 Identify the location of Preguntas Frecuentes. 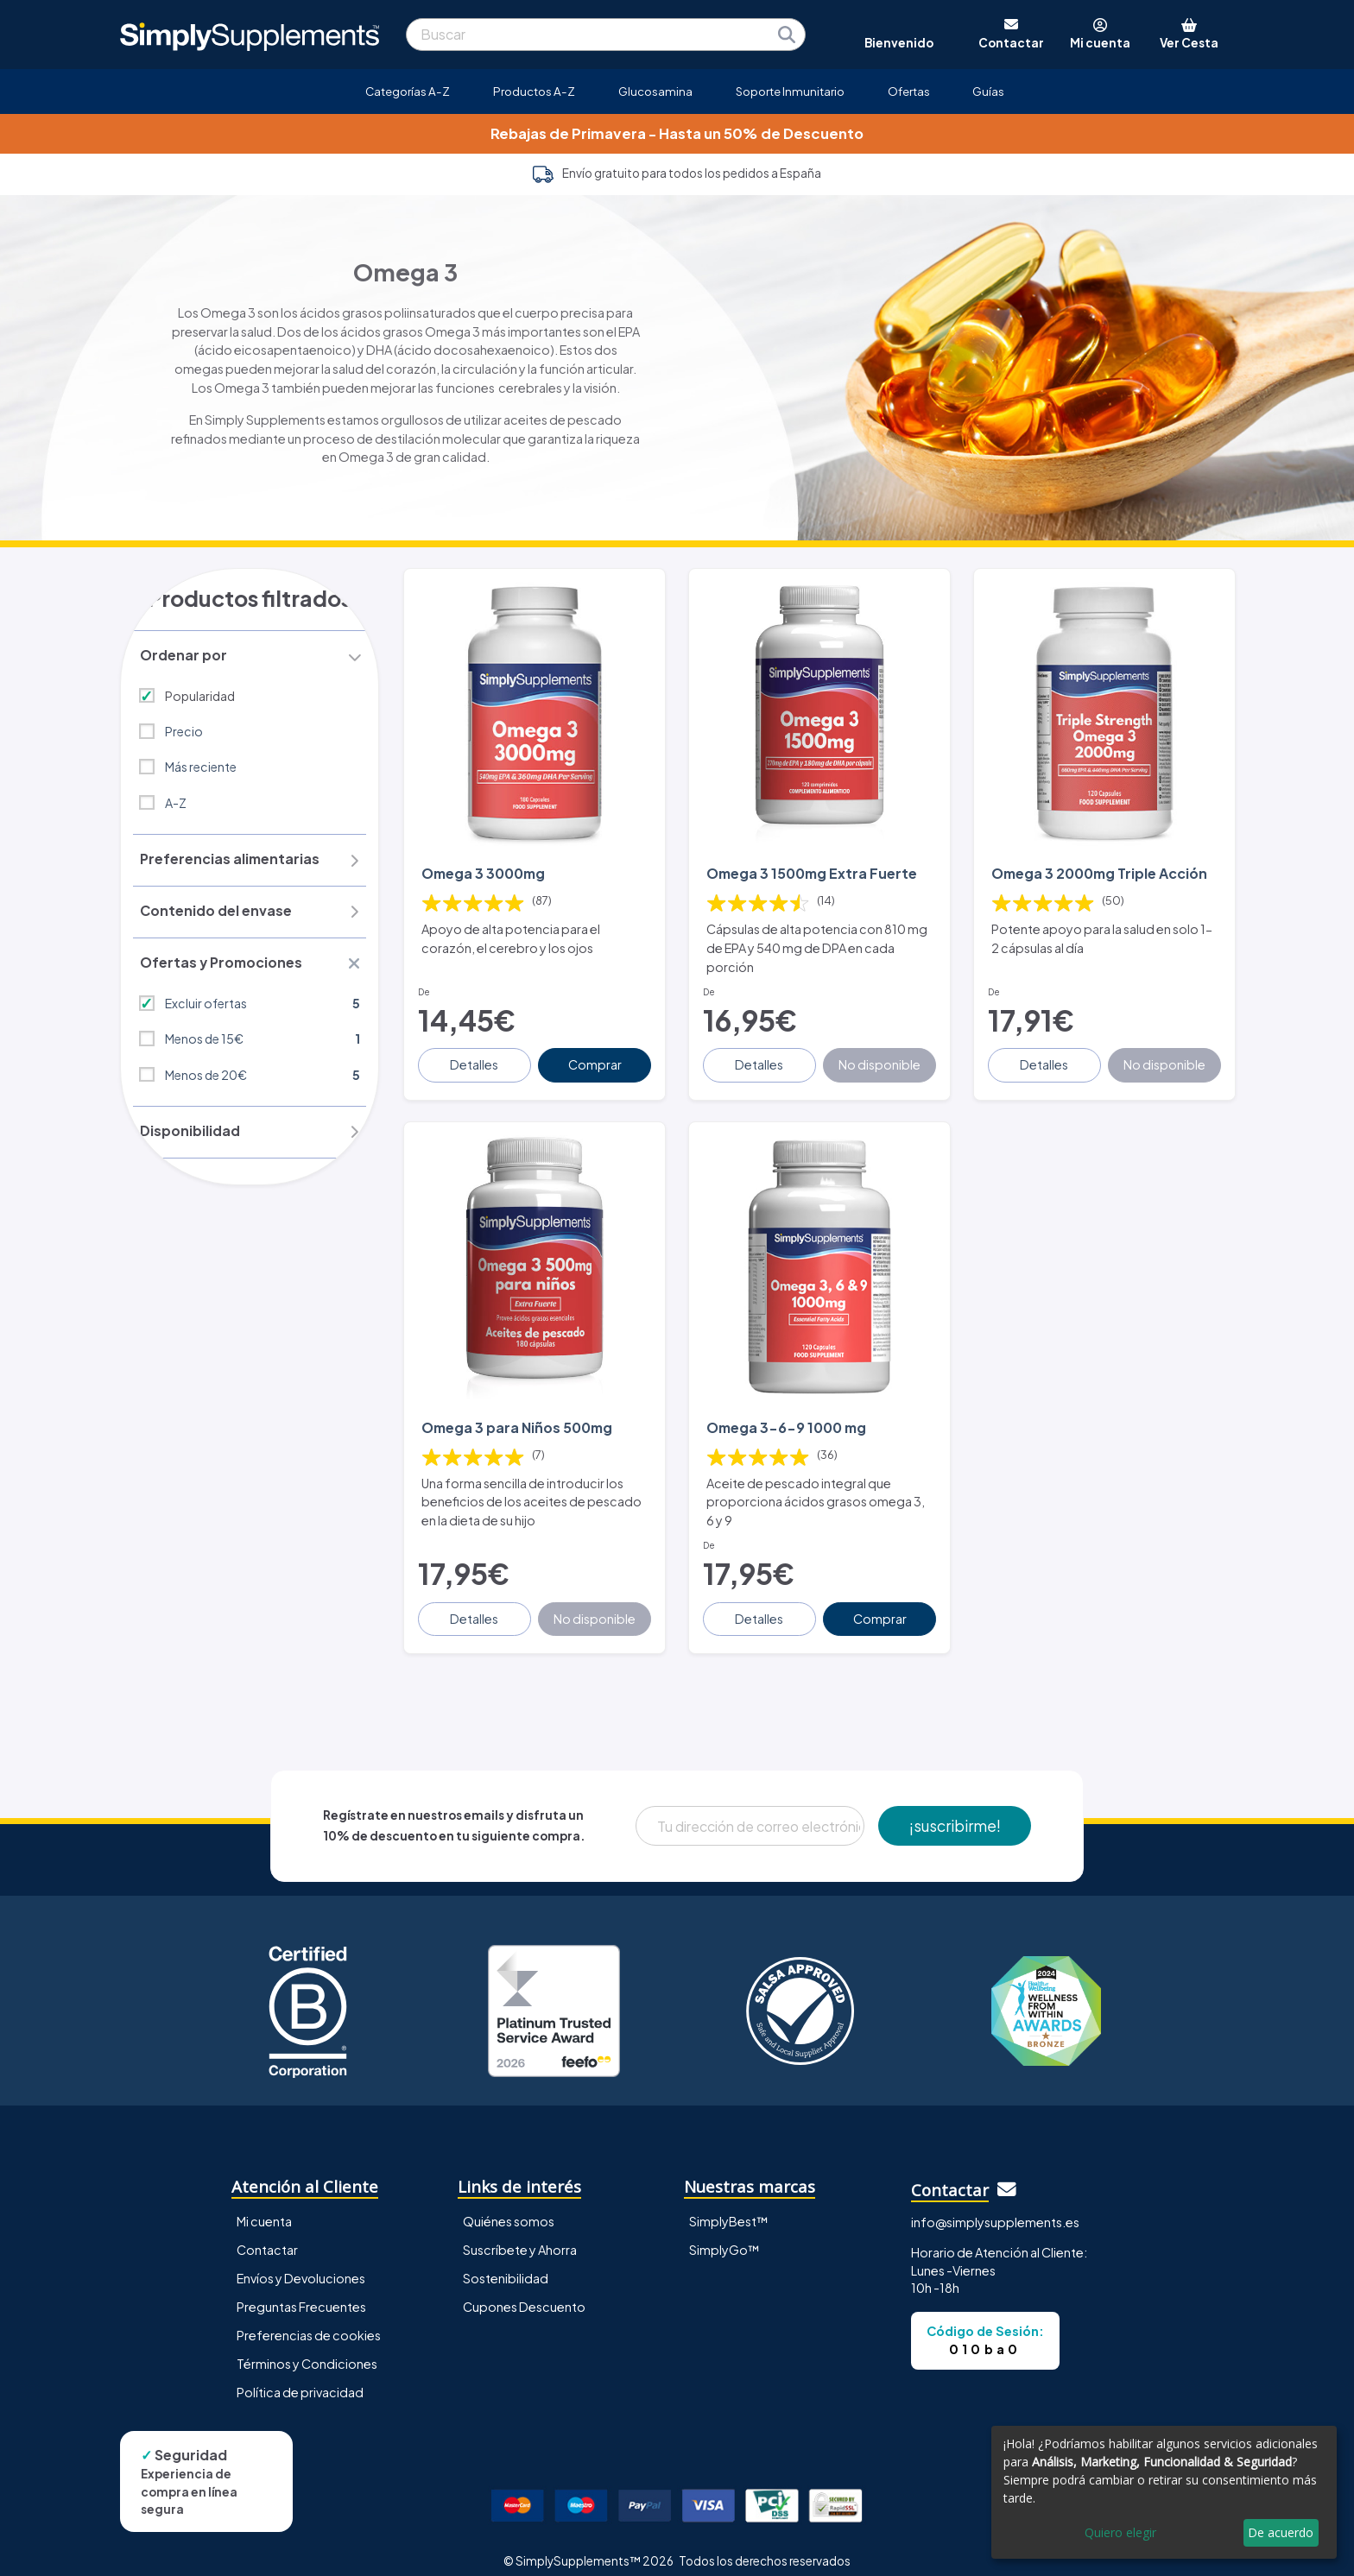
(301, 2291).